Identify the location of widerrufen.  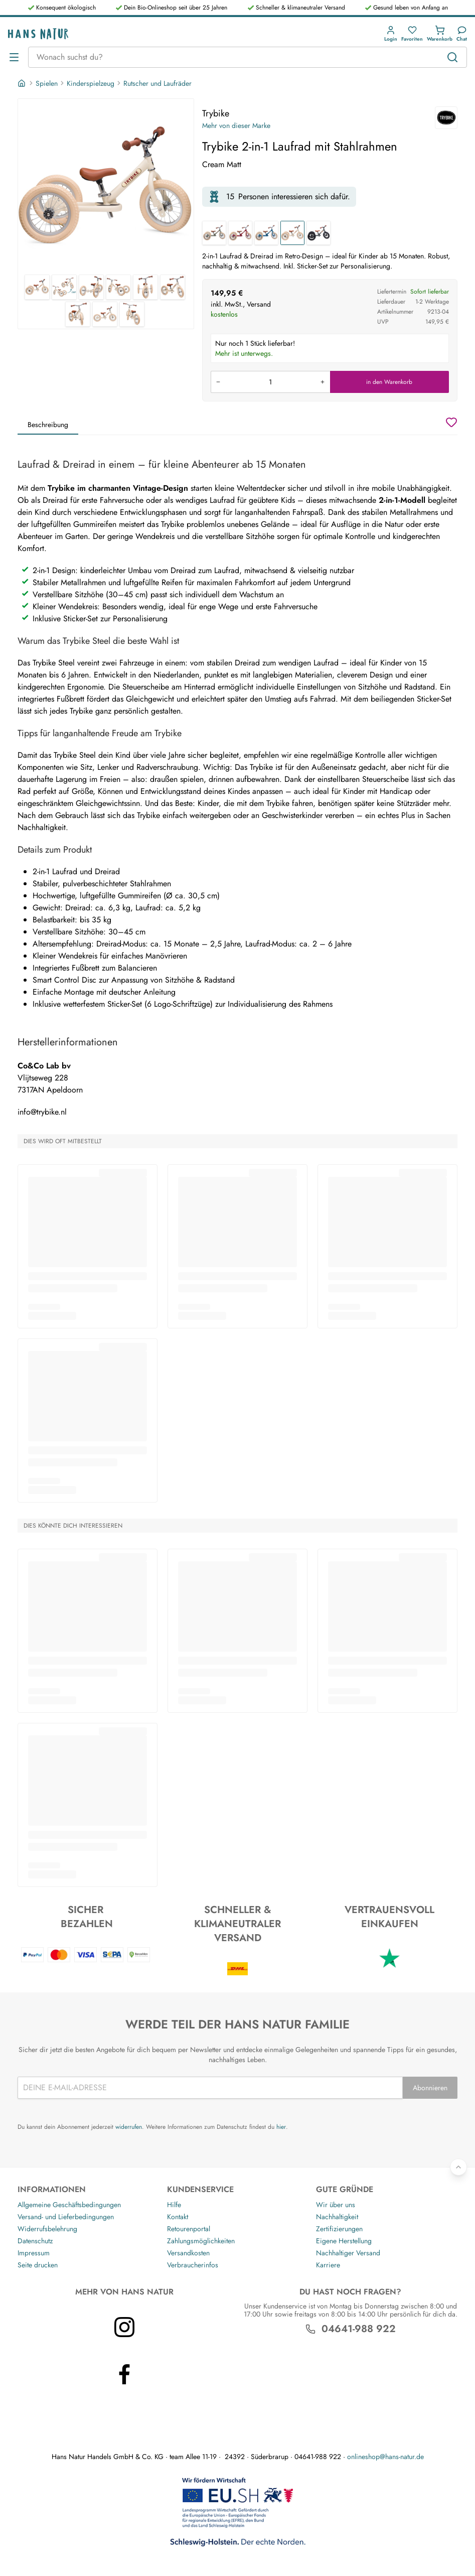
(128, 2126).